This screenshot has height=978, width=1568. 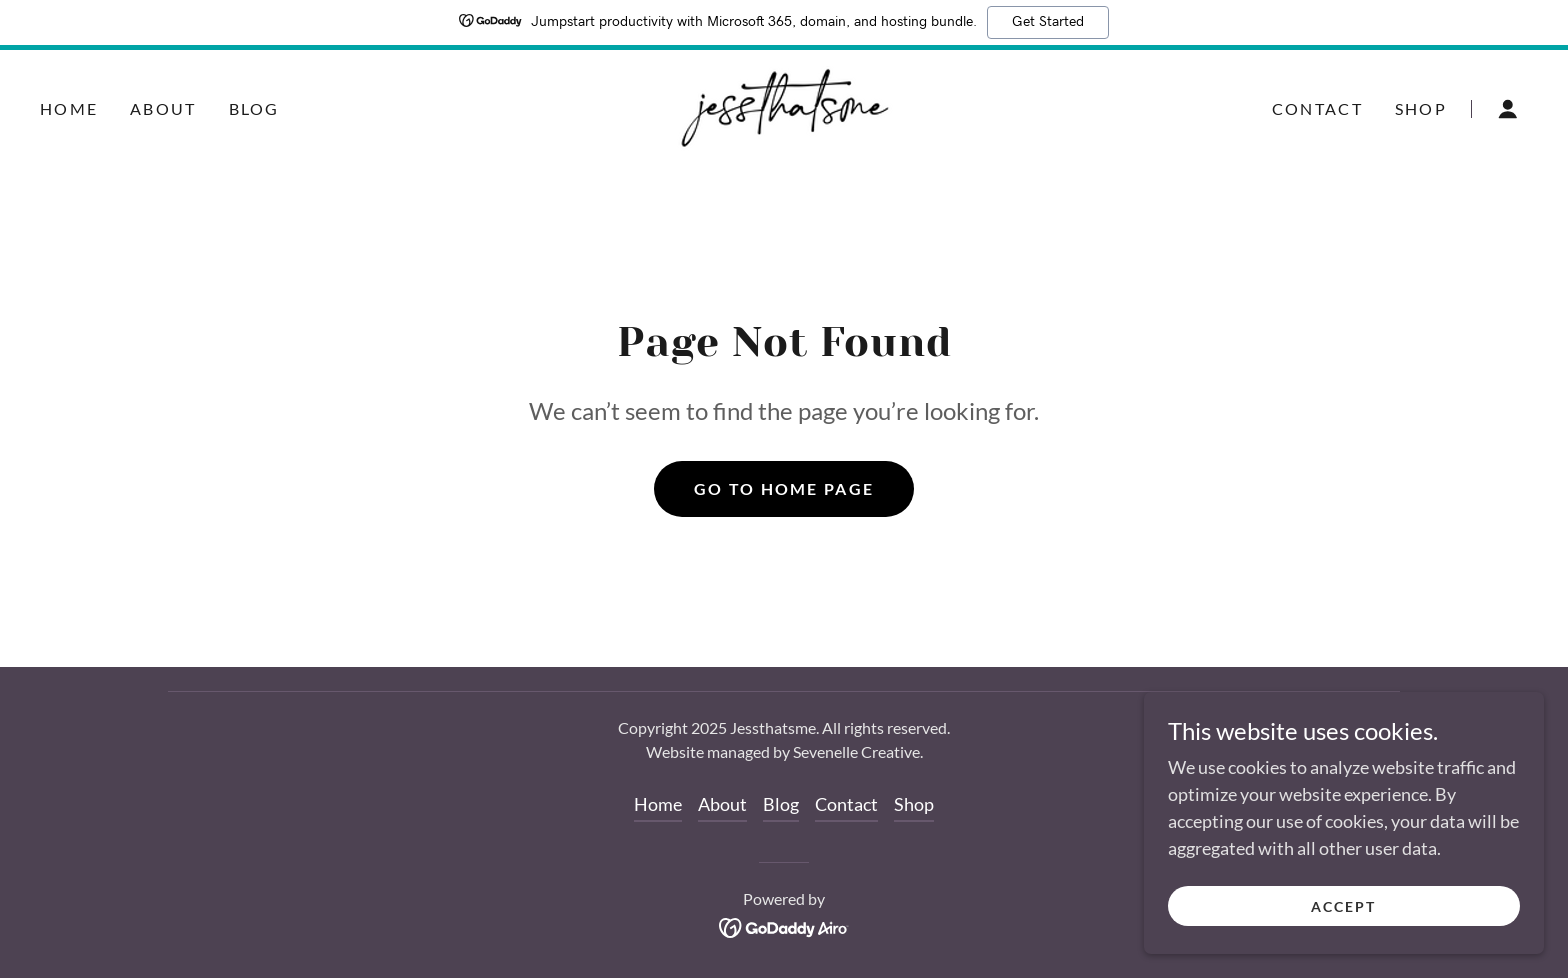 I want to click on Home [button], so click(x=658, y=804).